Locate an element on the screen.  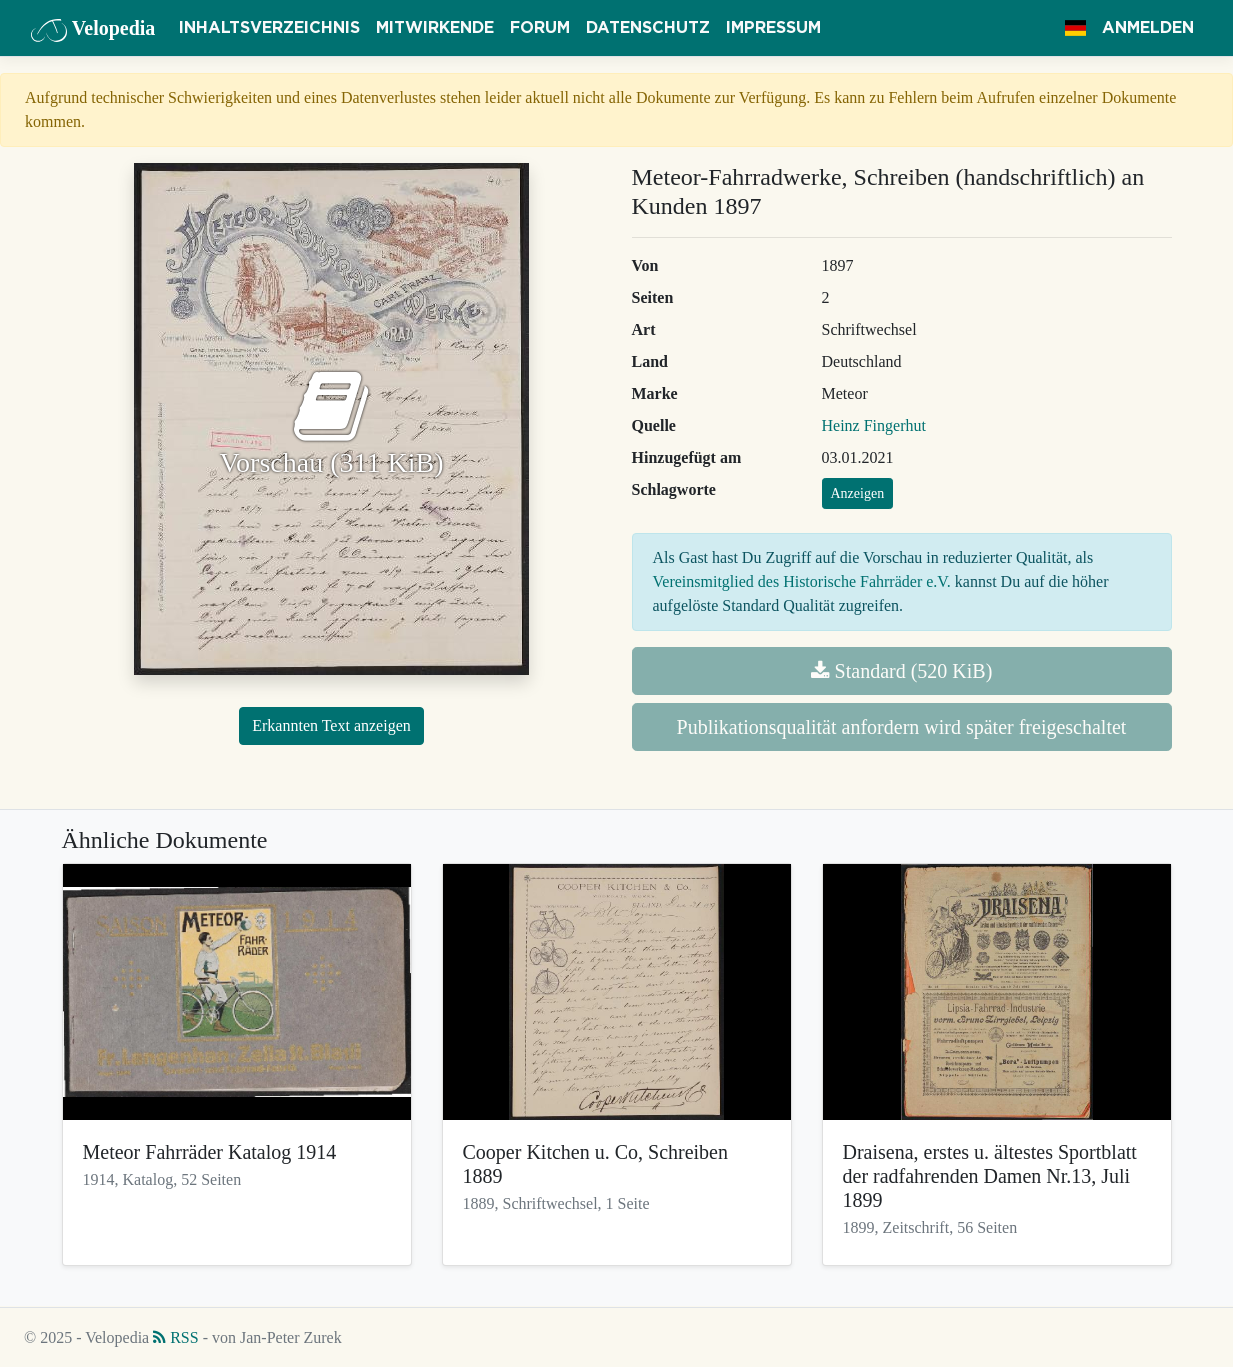
Datenschutz is located at coordinates (648, 28).